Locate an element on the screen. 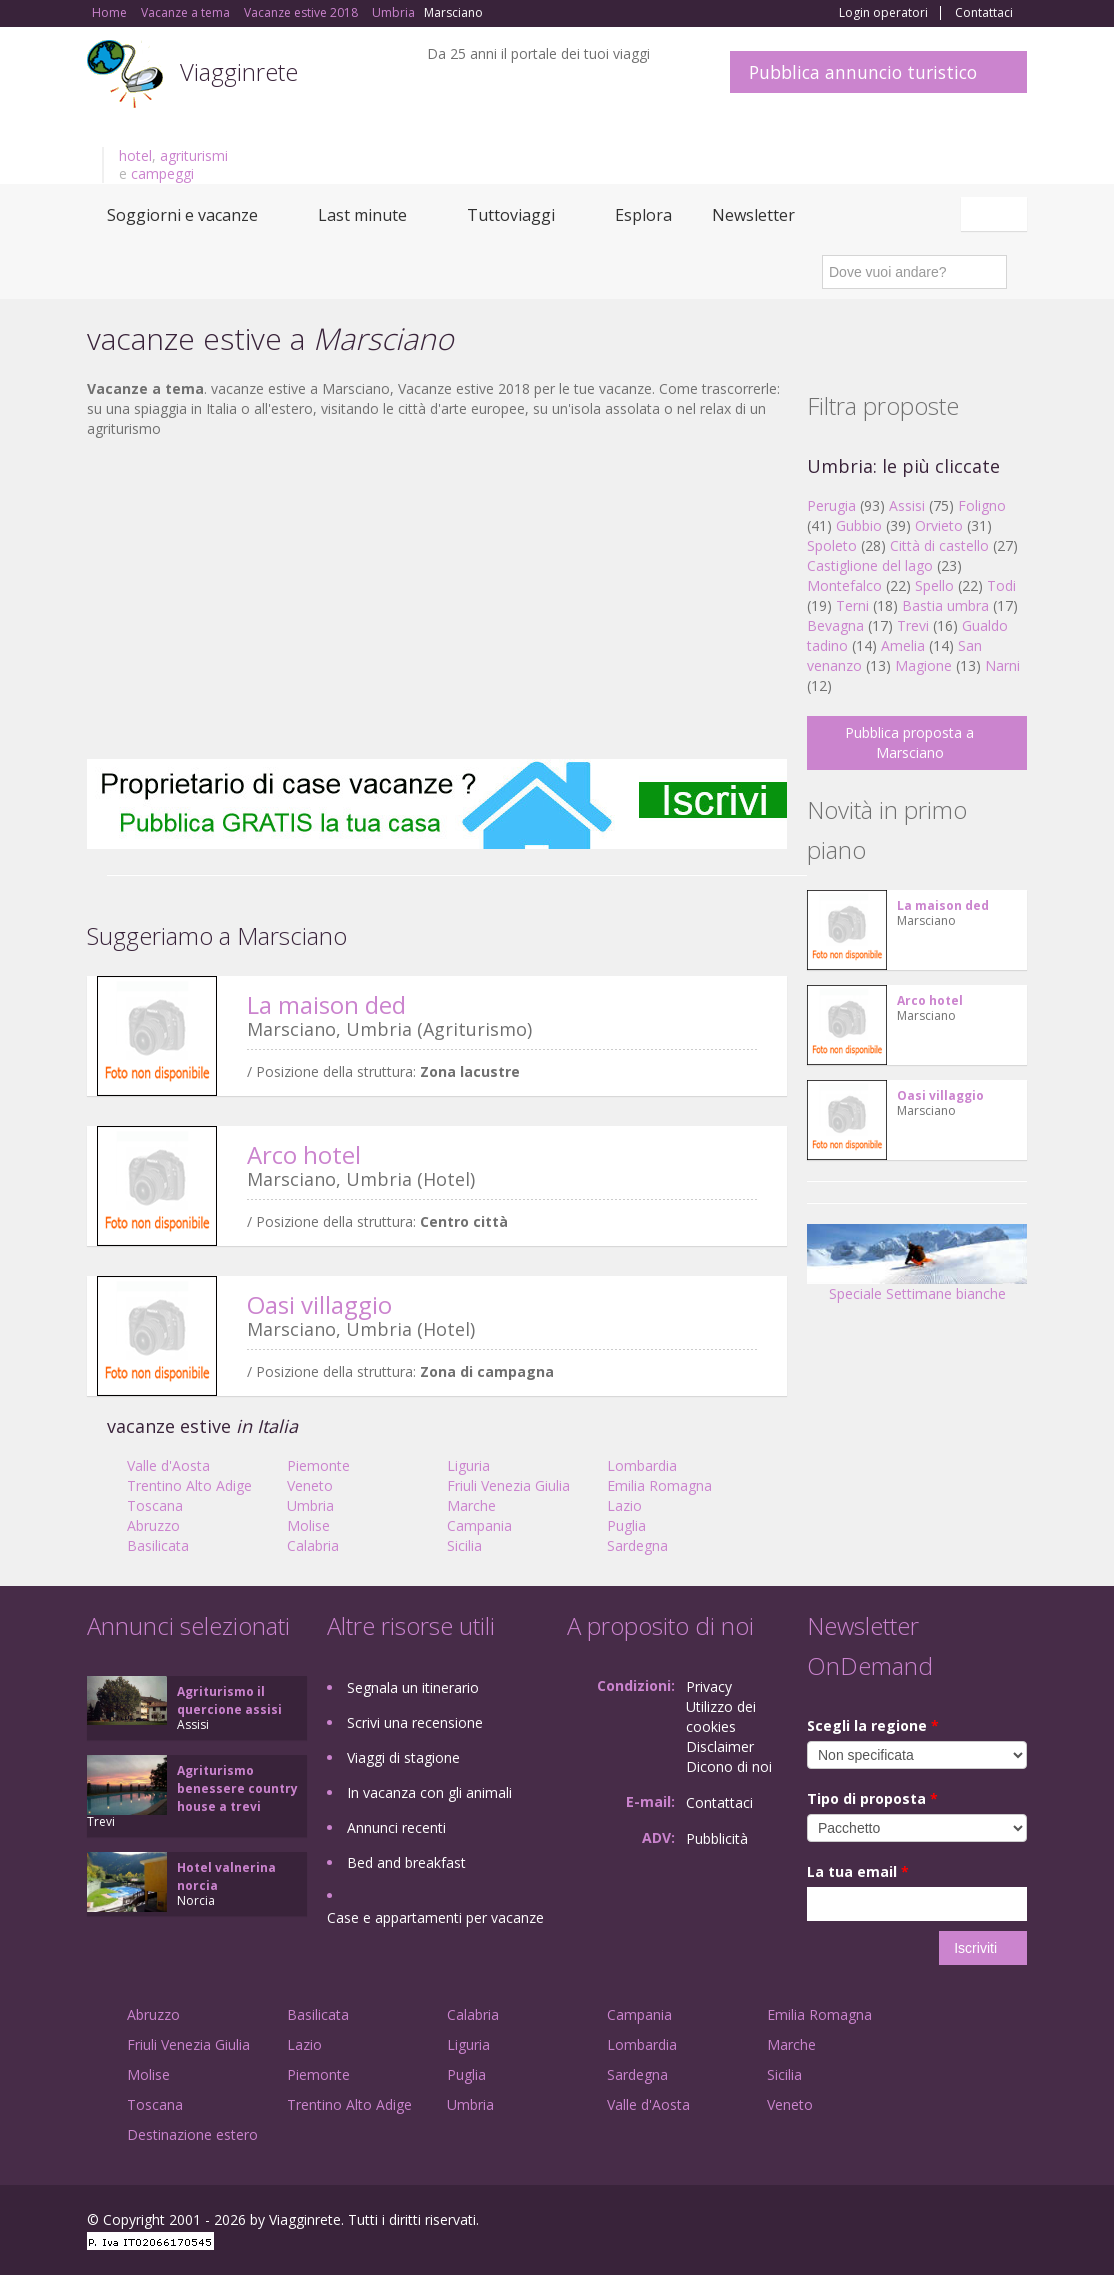 Image resolution: width=1114 pixels, height=2275 pixels. Campania is located at coordinates (479, 1525).